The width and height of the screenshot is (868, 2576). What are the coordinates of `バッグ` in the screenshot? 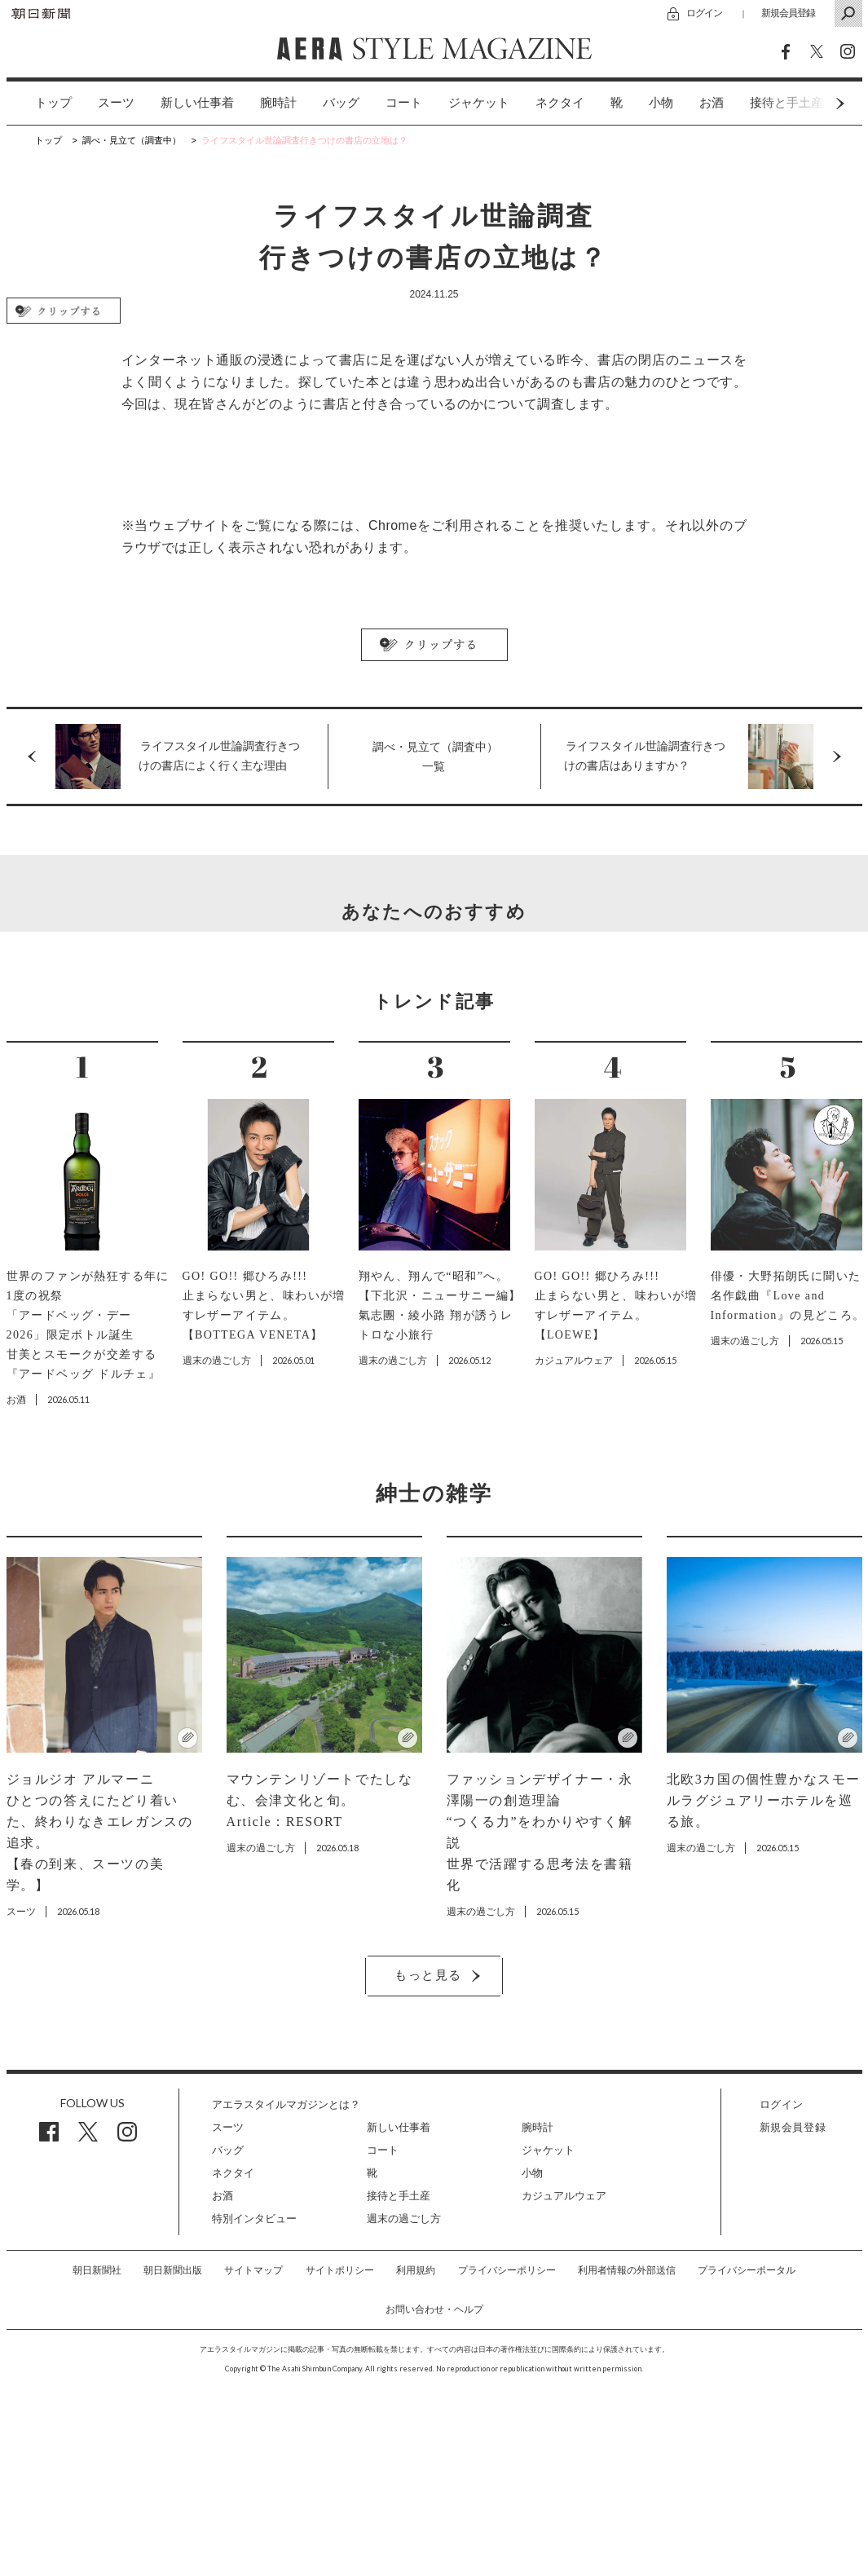 It's located at (341, 102).